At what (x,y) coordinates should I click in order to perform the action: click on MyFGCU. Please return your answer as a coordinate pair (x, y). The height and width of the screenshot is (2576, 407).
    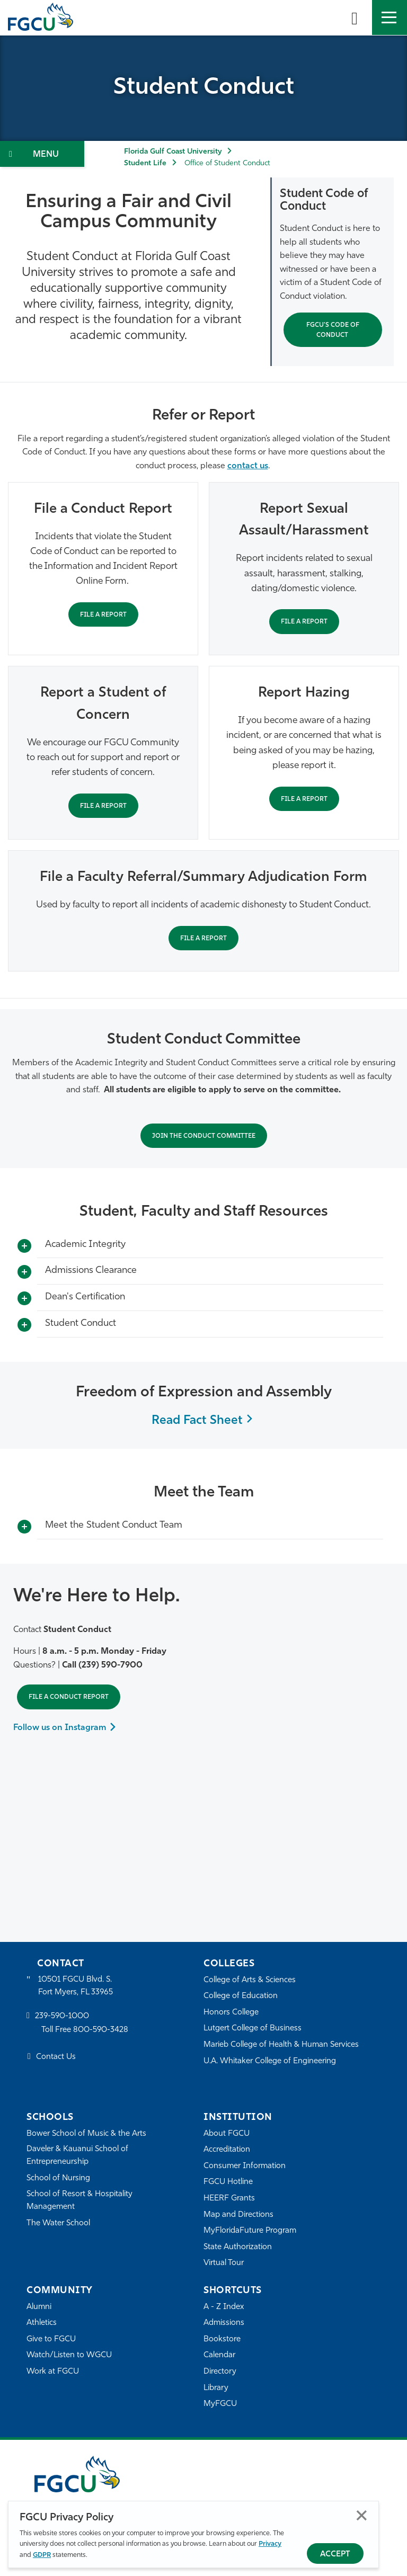
    Looking at the image, I should click on (220, 2404).